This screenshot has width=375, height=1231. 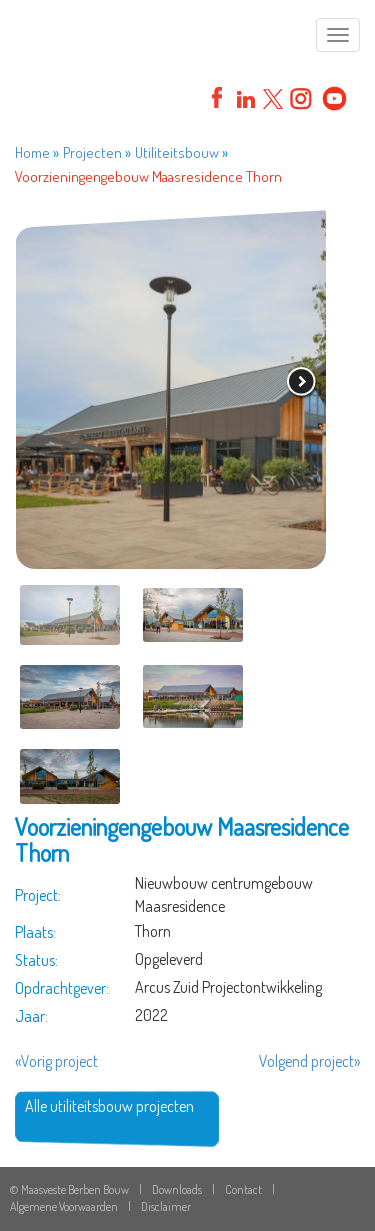 I want to click on Utiliteitsbouw, so click(x=177, y=152).